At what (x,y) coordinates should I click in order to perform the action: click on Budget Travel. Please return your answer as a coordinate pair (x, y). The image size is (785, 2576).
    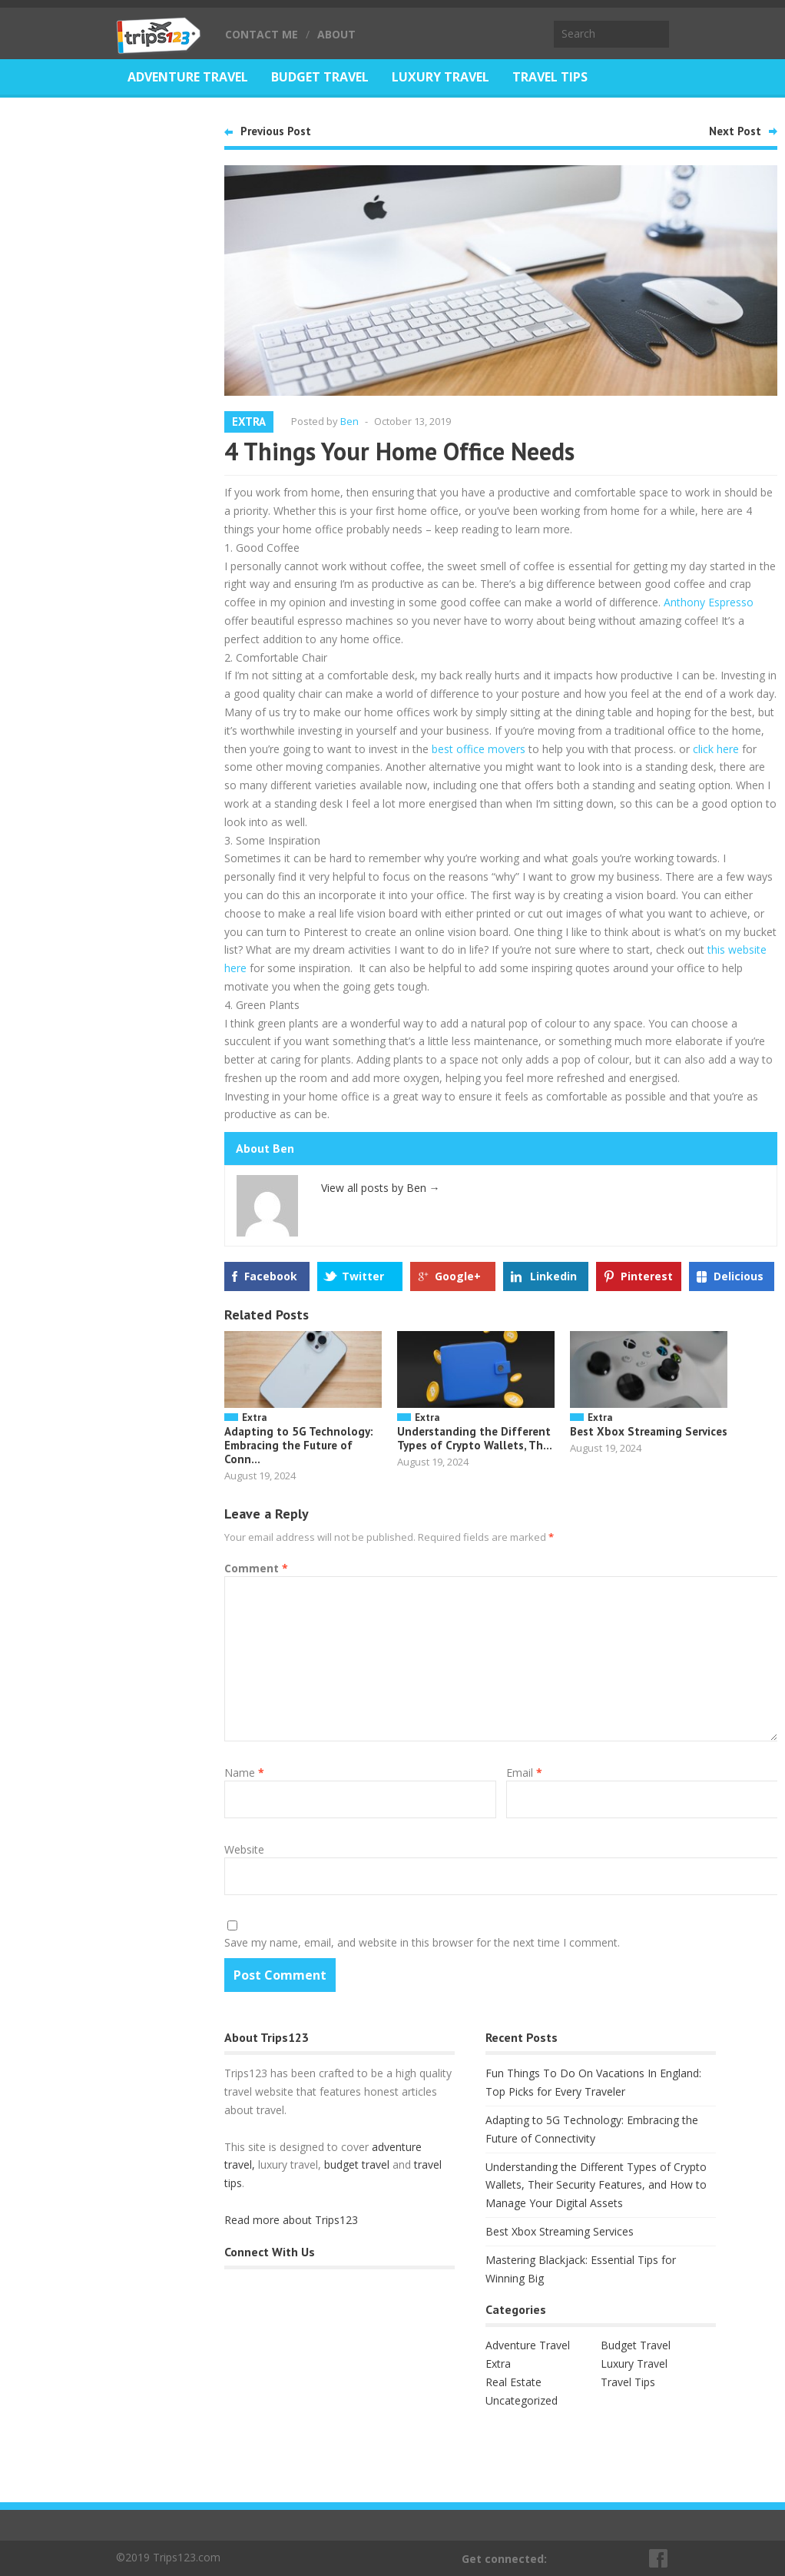
    Looking at the image, I should click on (320, 76).